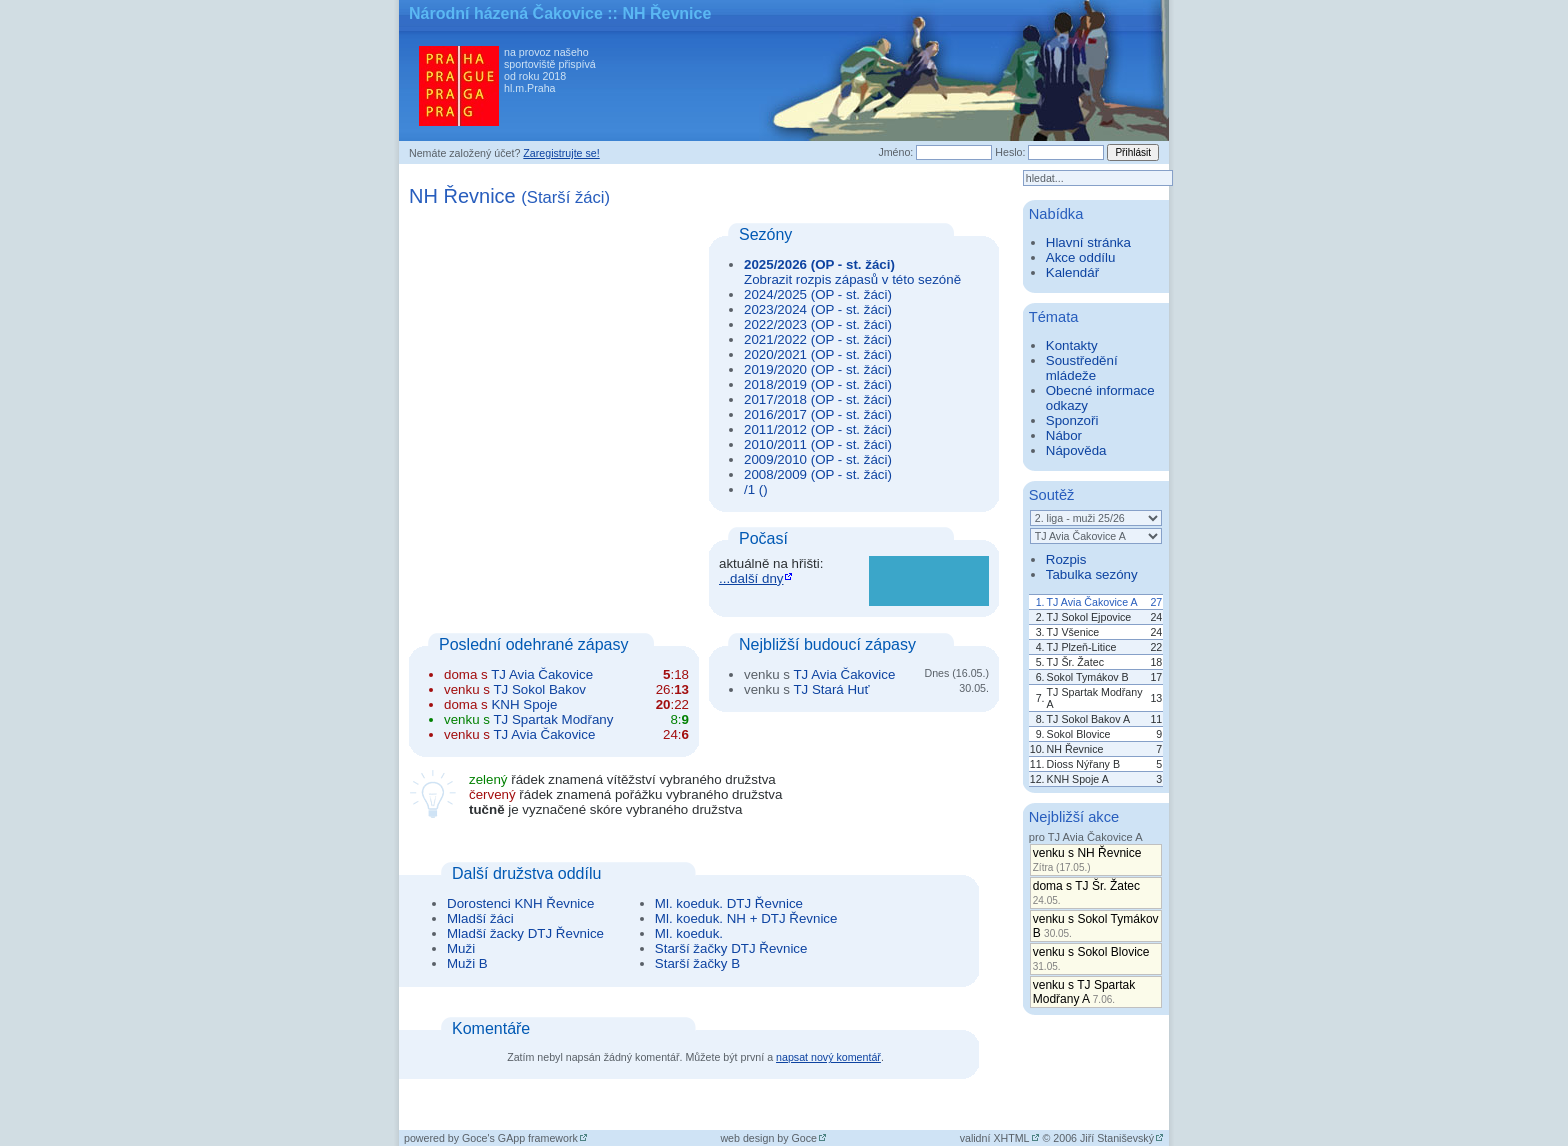 The width and height of the screenshot is (1568, 1146). I want to click on TJ Sokol Bakov, so click(539, 689).